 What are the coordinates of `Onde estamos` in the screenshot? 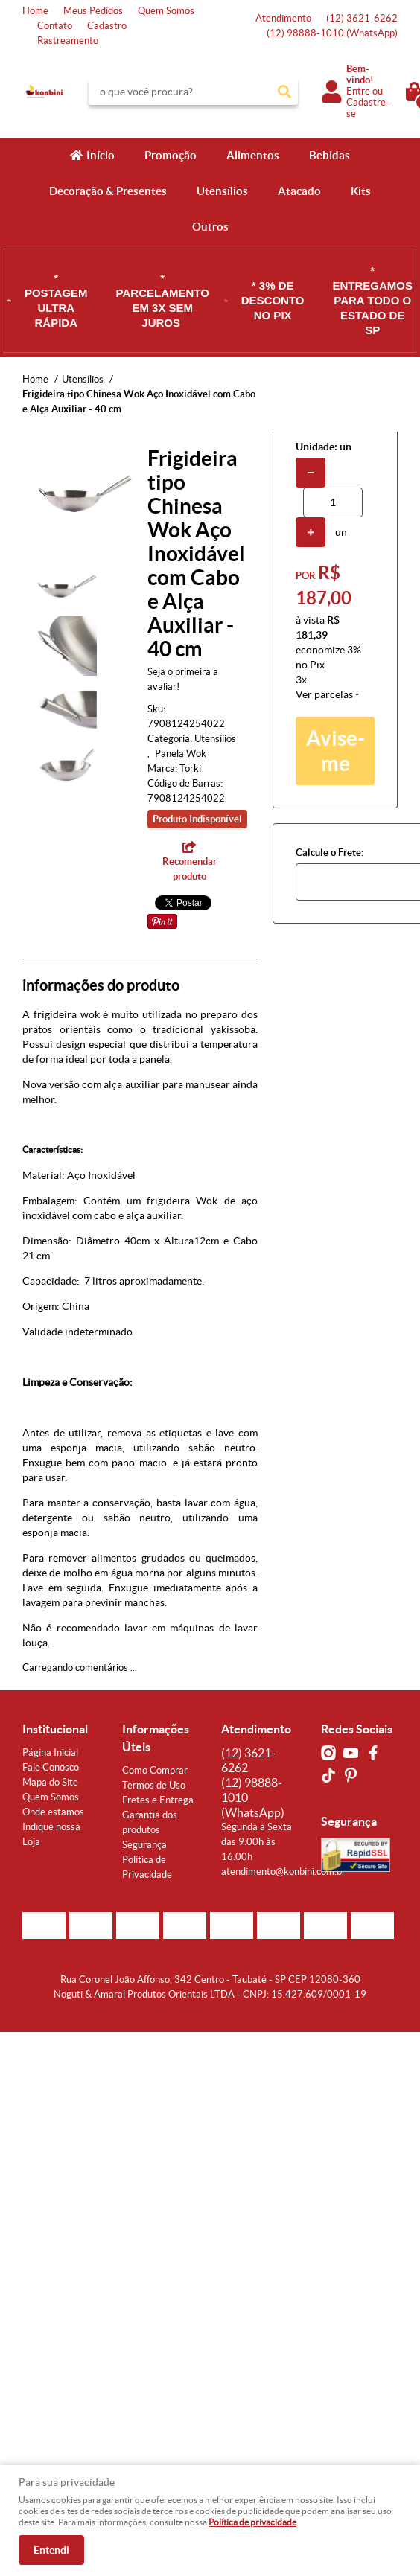 It's located at (53, 1812).